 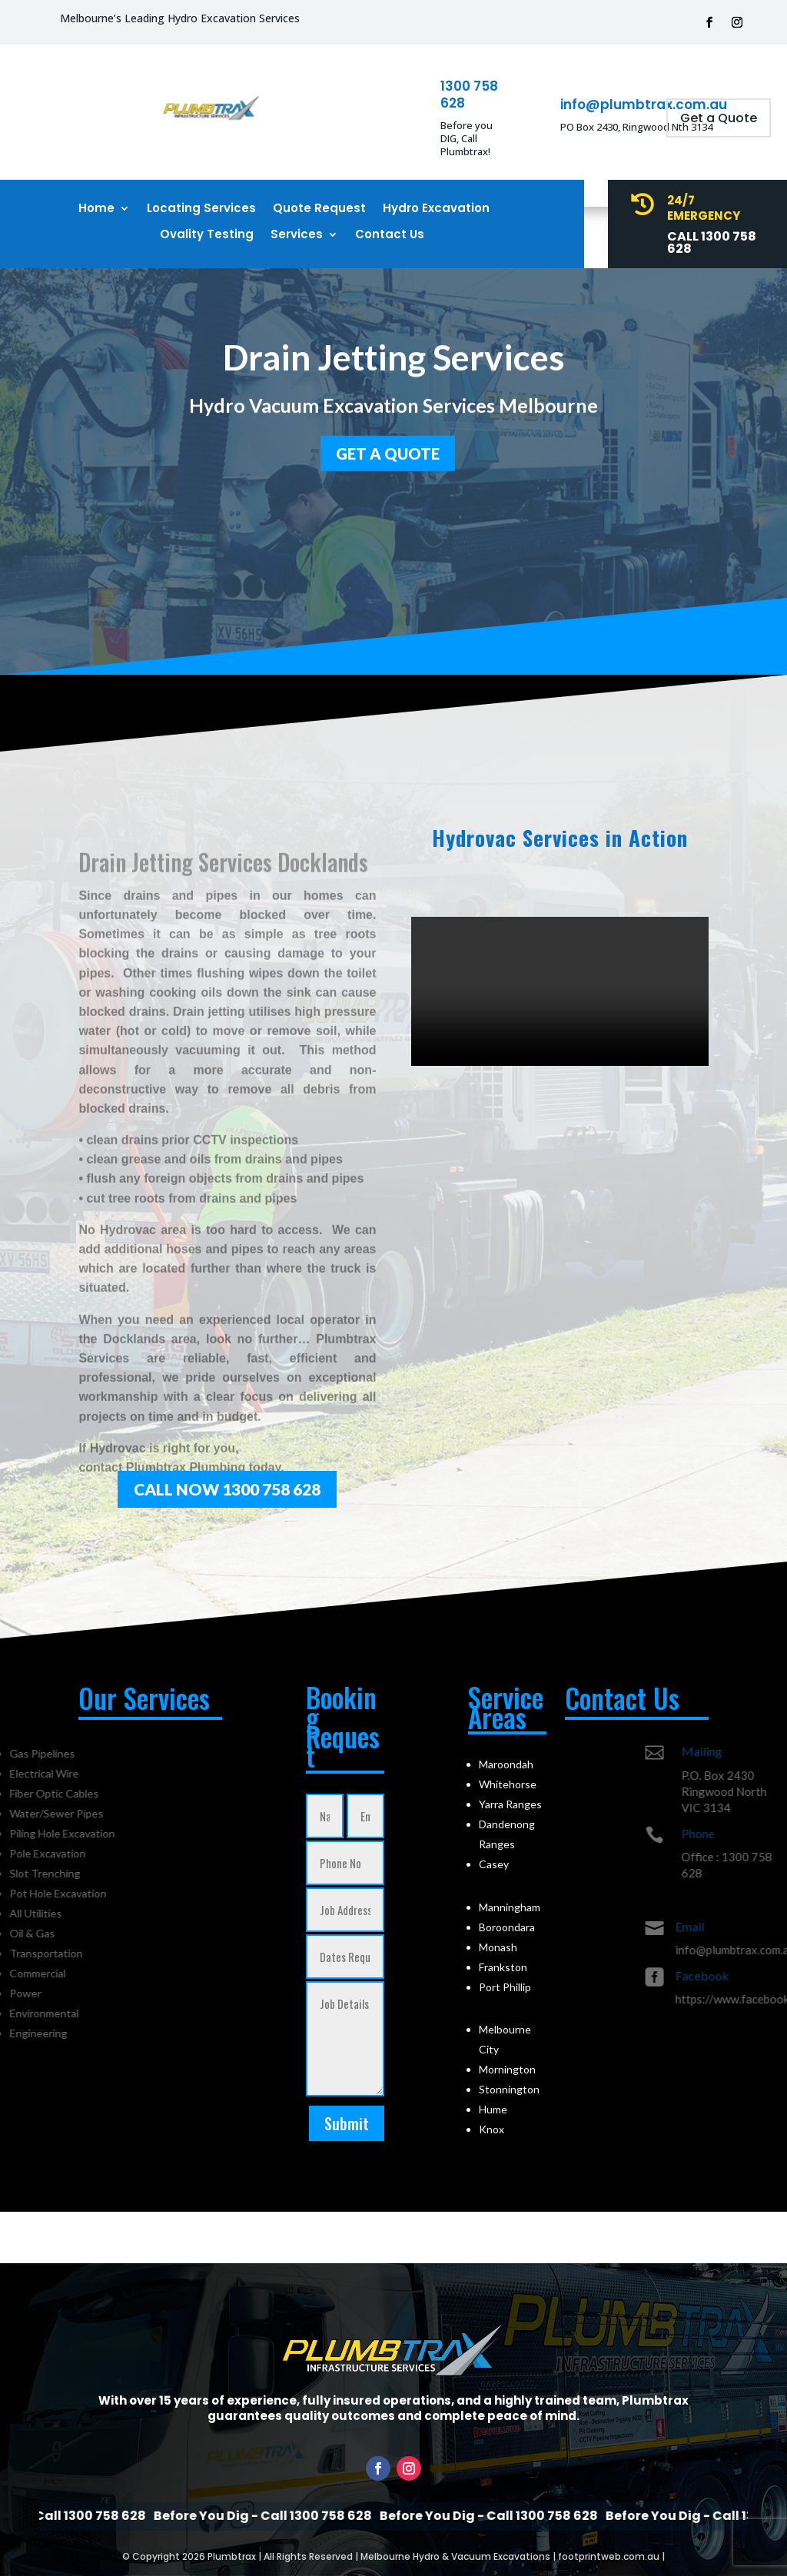 I want to click on Quote Request, so click(x=319, y=208).